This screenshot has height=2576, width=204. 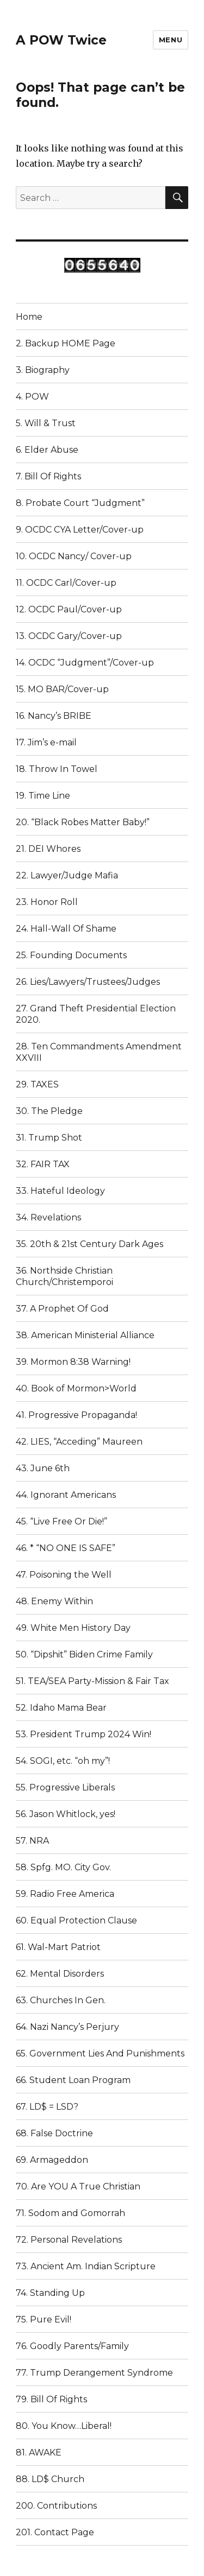 I want to click on 73. Ancient Am. Indian Scripture, so click(x=86, y=2266).